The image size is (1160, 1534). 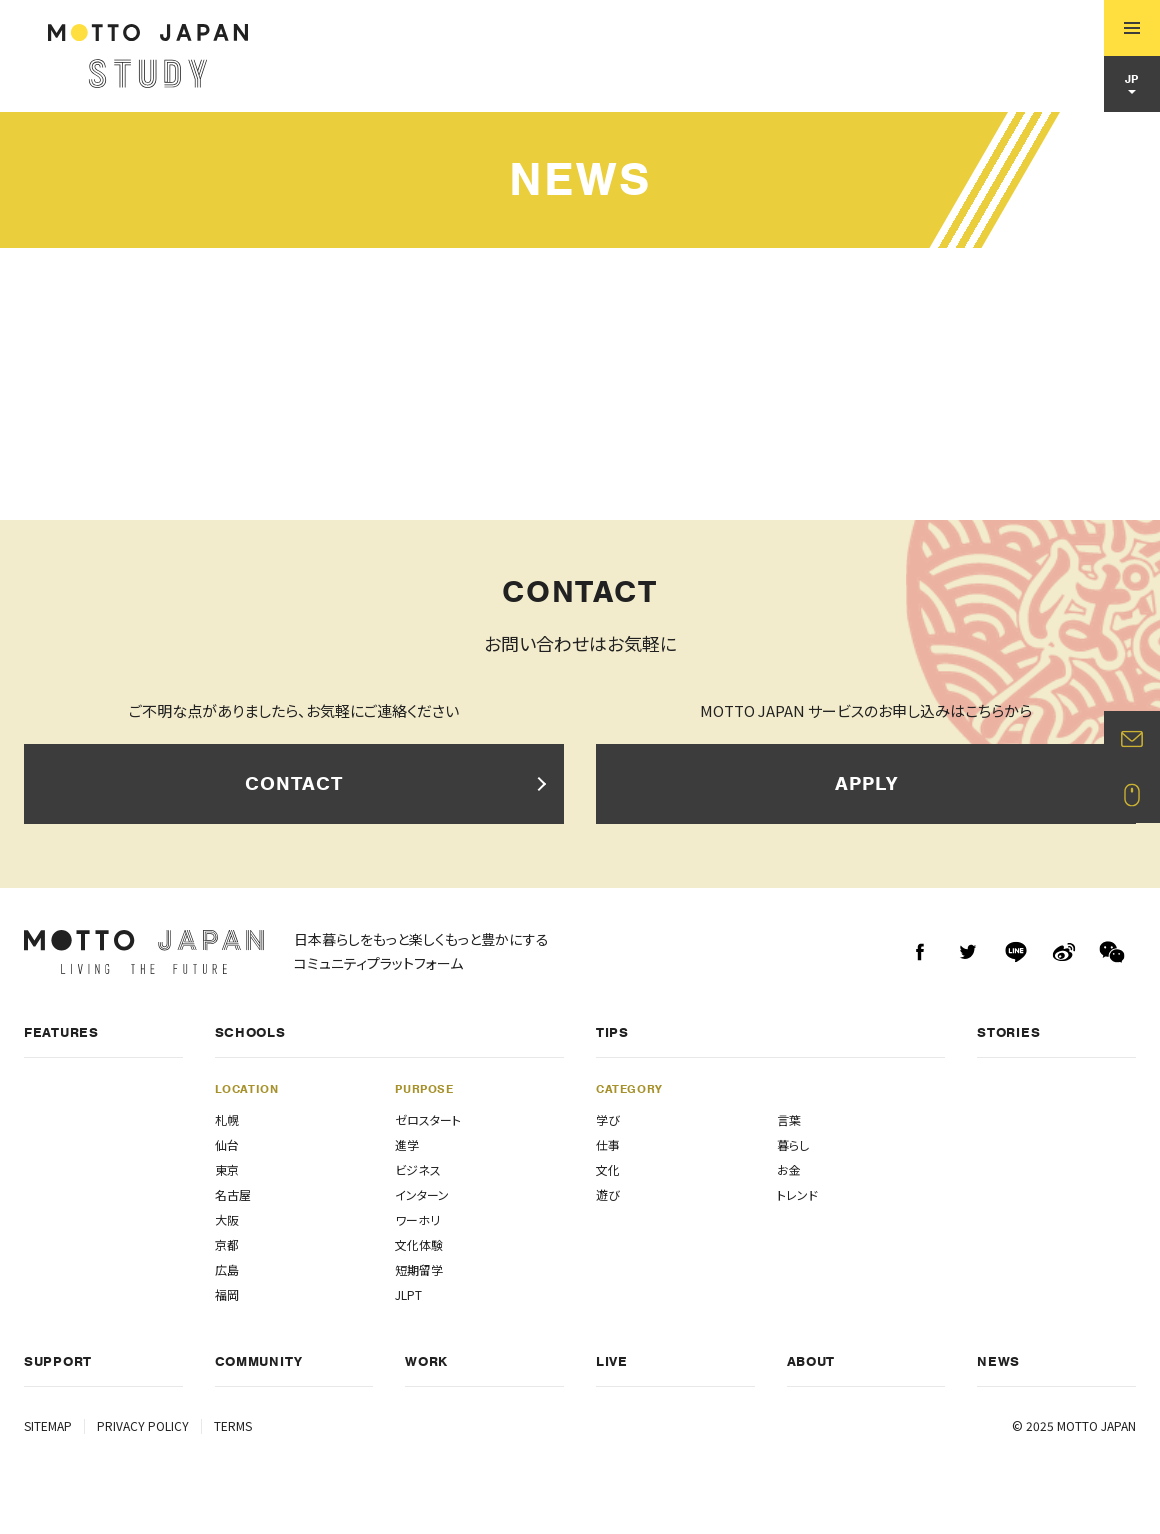 I want to click on ワーホリ, so click(x=417, y=1219).